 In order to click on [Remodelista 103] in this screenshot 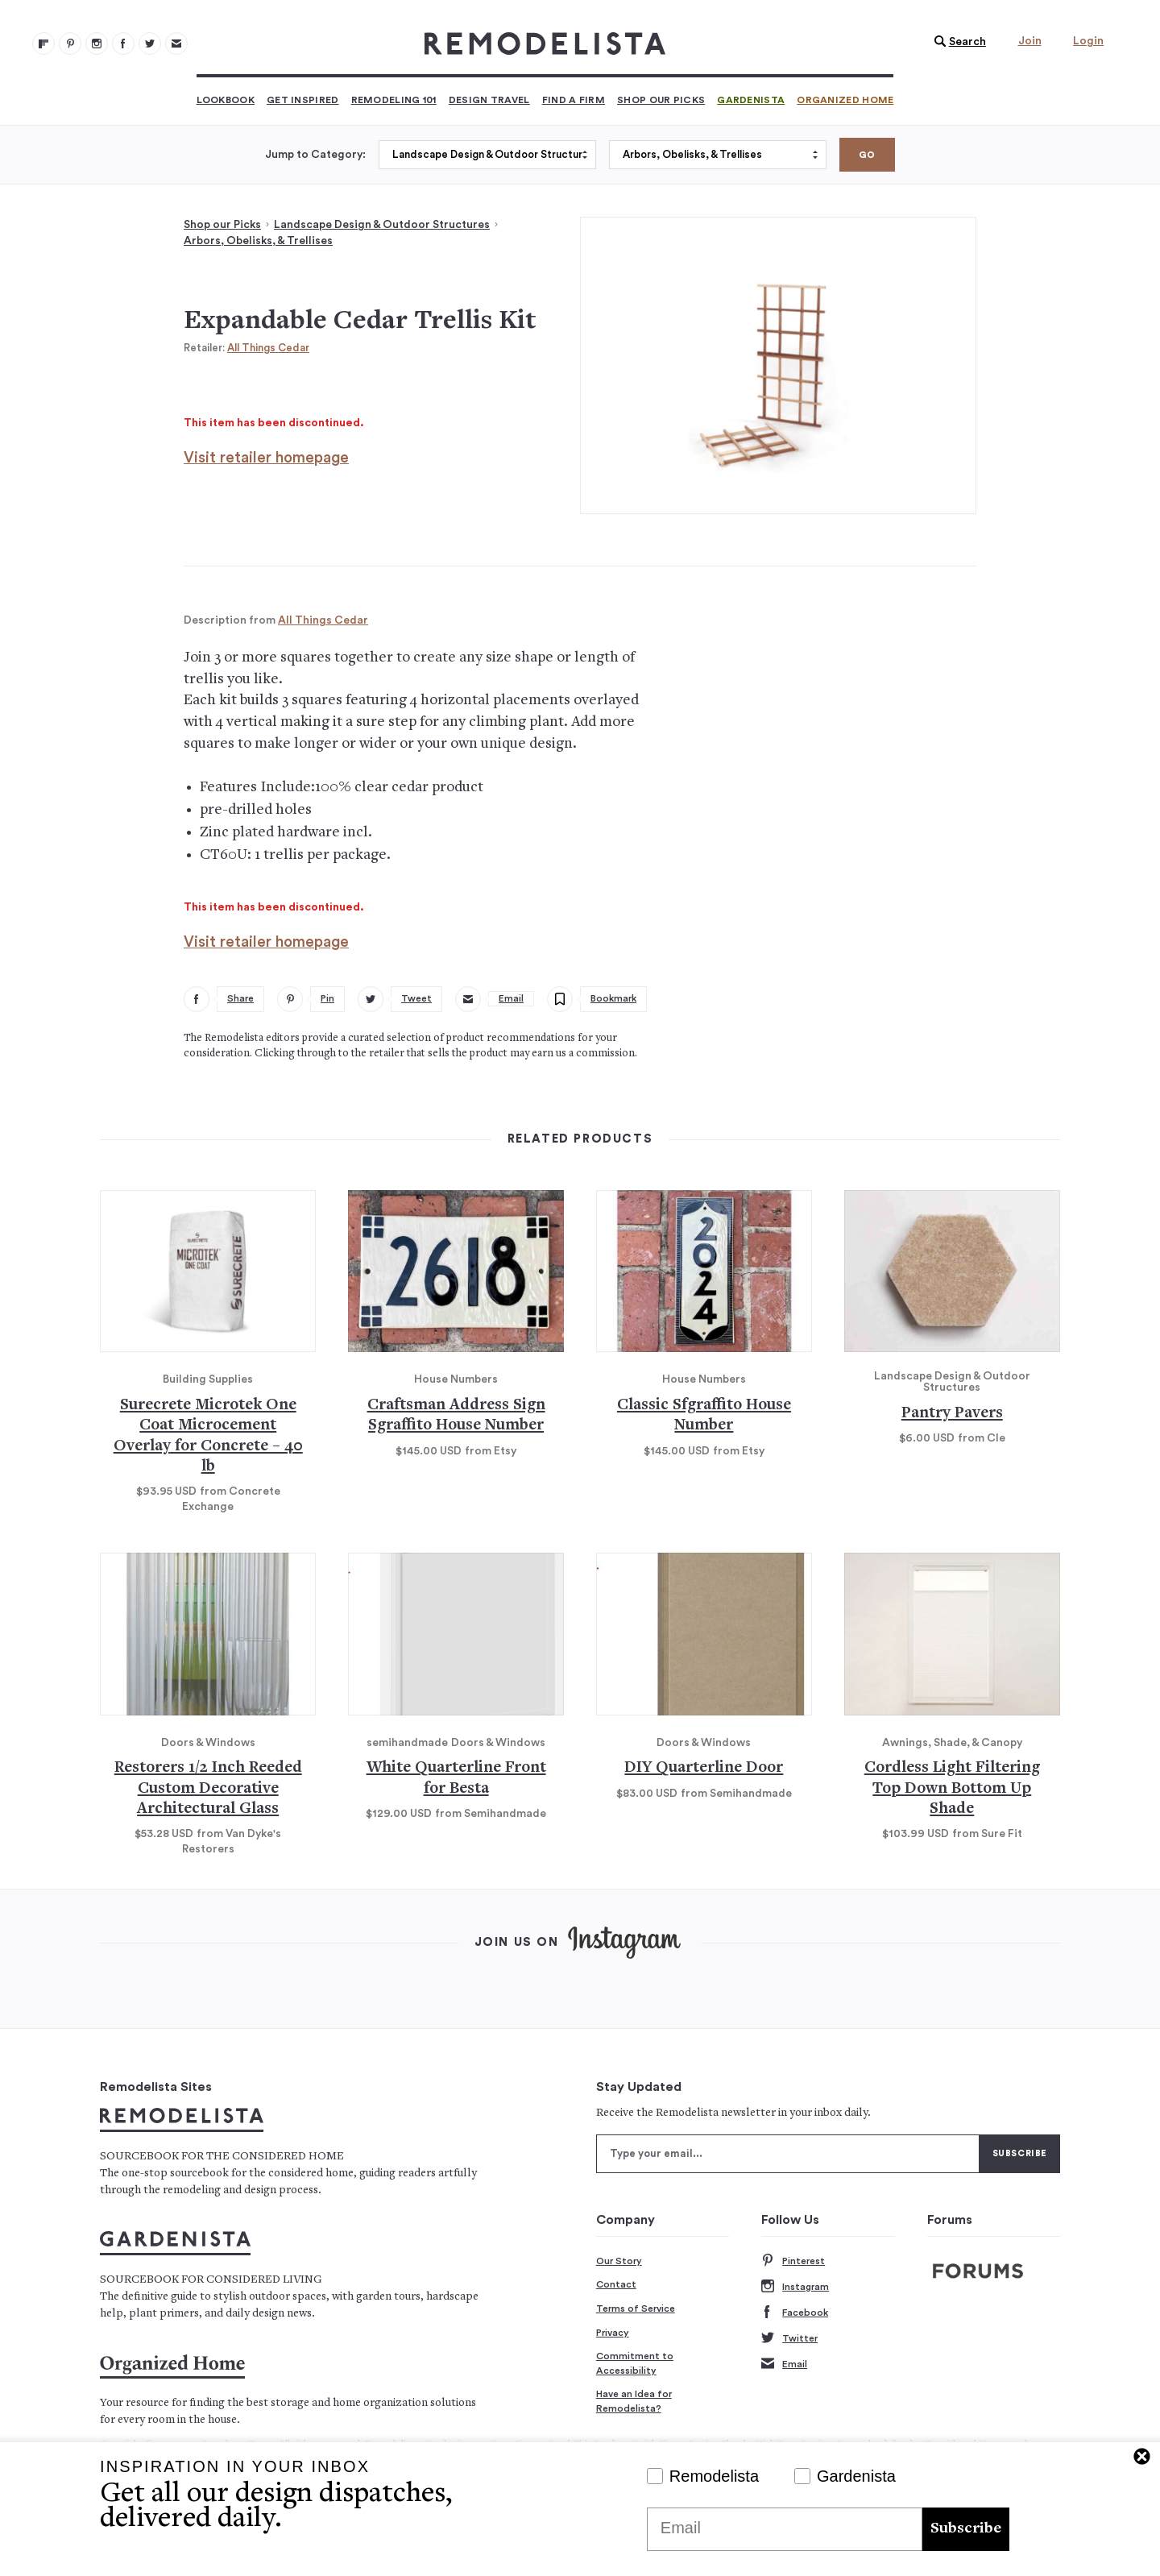, I will do `click(123, 43)`.